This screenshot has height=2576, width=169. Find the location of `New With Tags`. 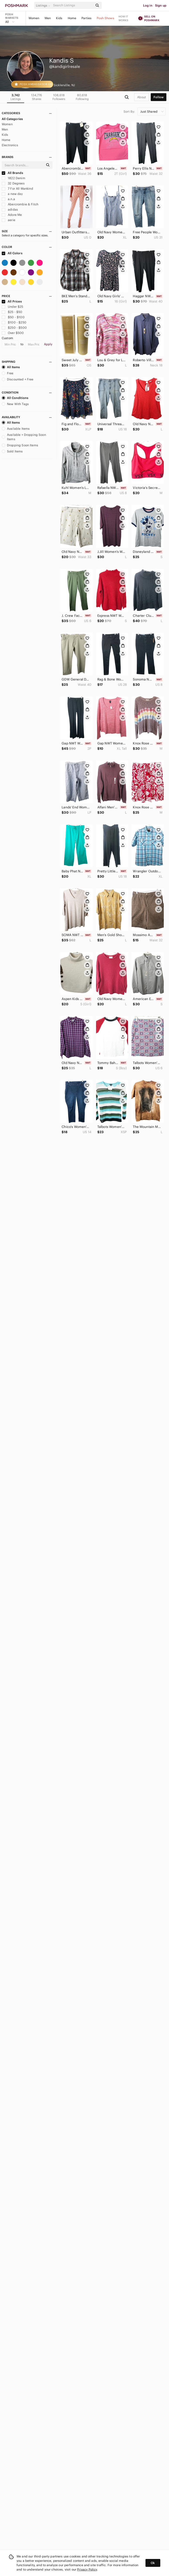

New With Tags is located at coordinates (15, 404).